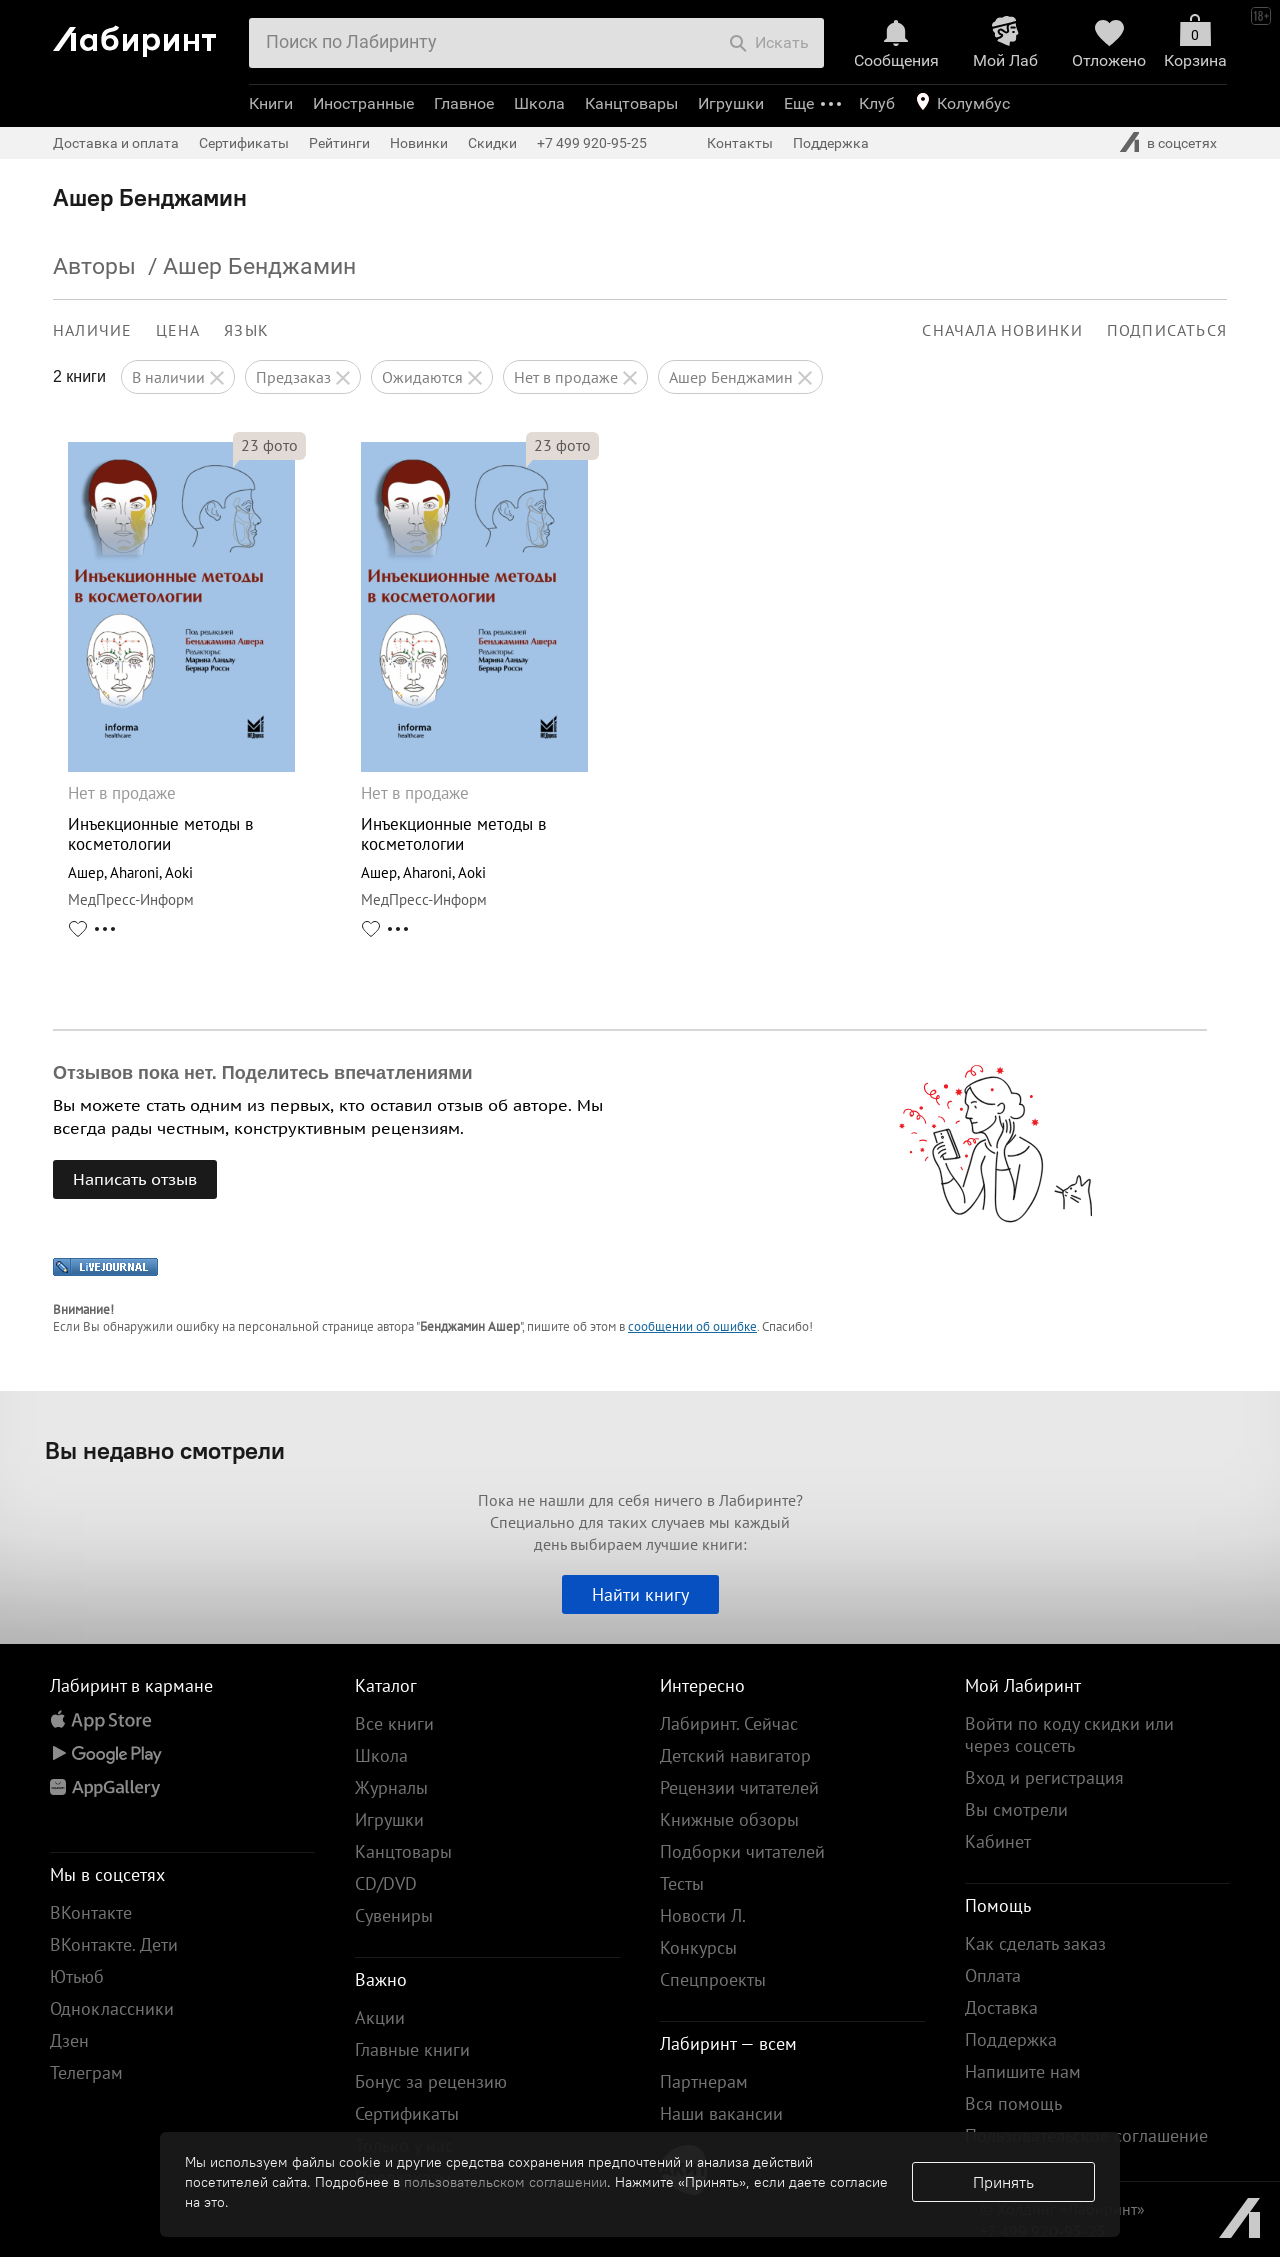 The width and height of the screenshot is (1280, 2257). Describe the element at coordinates (713, 1979) in the screenshot. I see `Спецпроекты` at that location.